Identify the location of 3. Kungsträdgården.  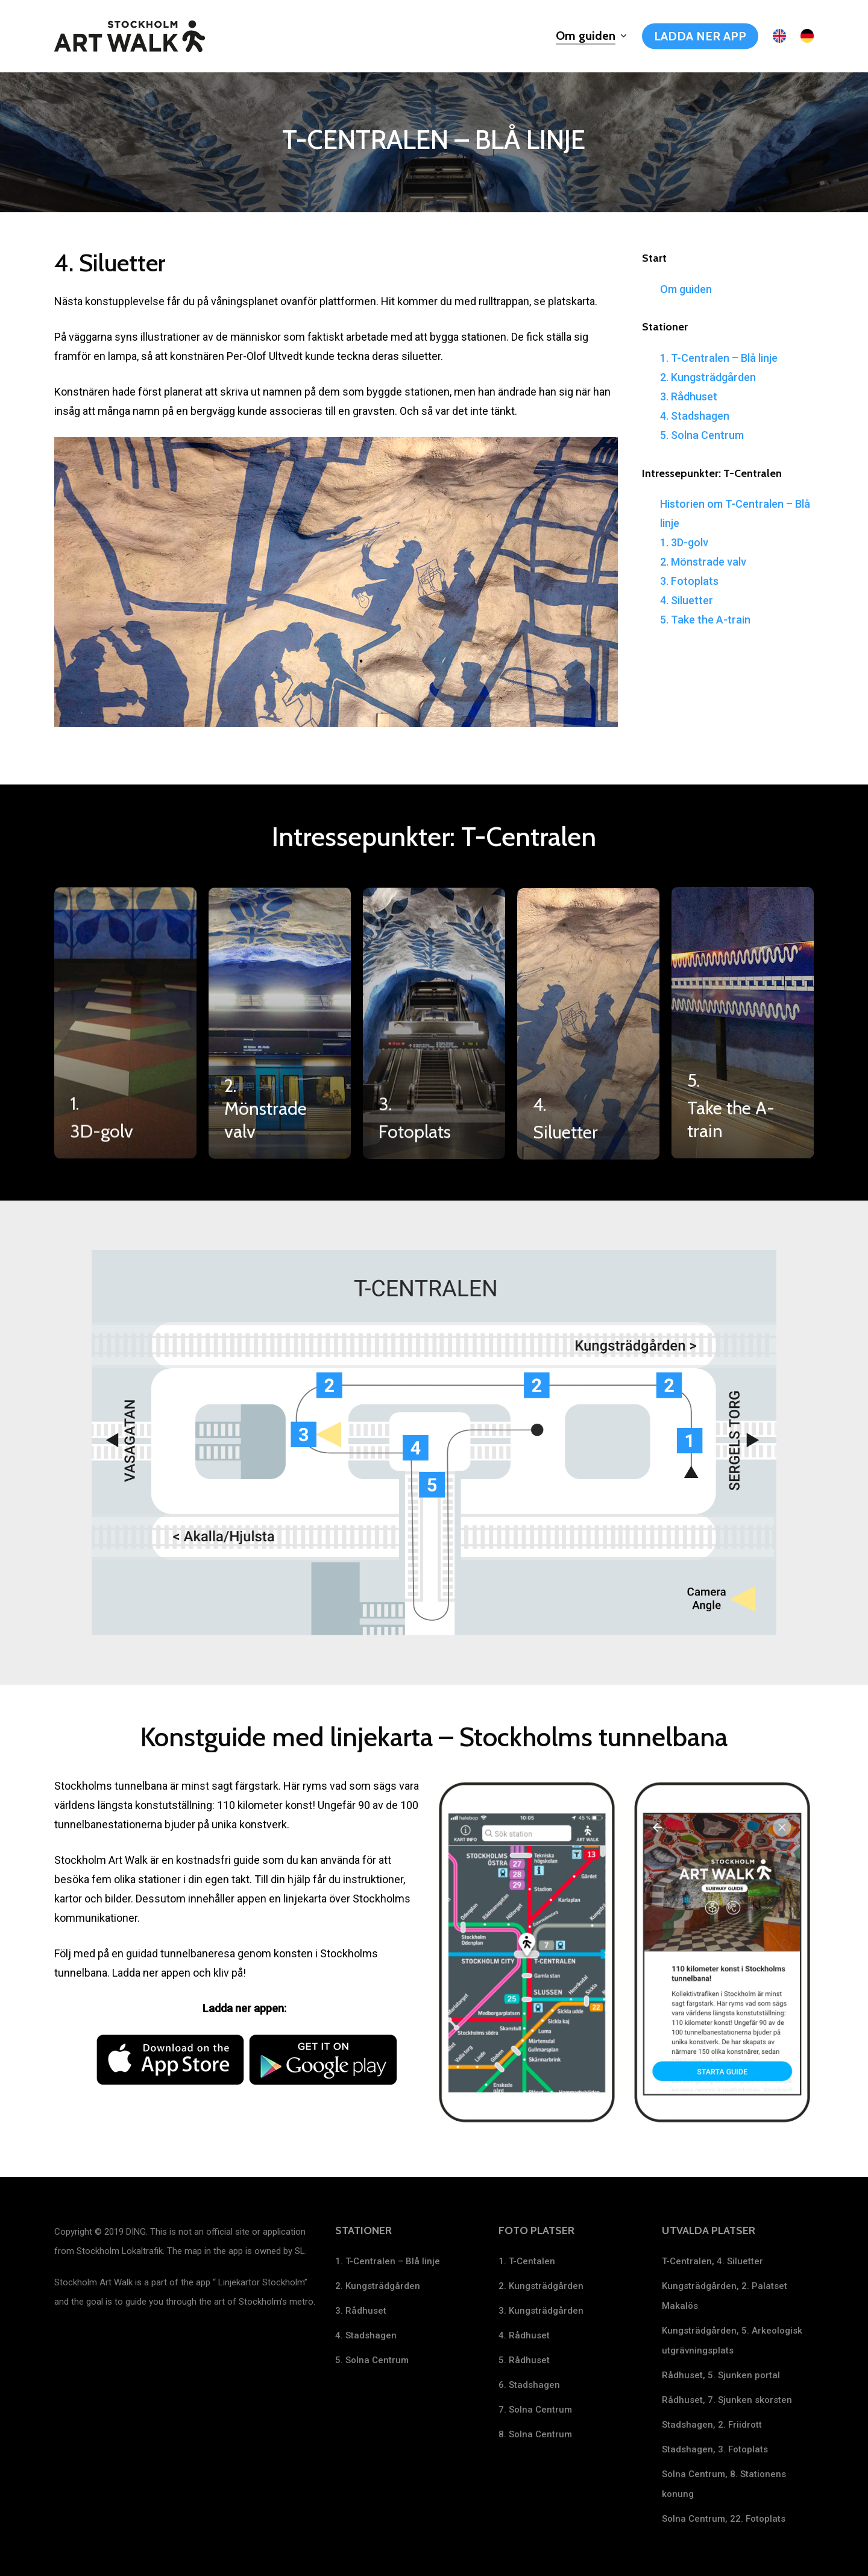
(540, 2310).